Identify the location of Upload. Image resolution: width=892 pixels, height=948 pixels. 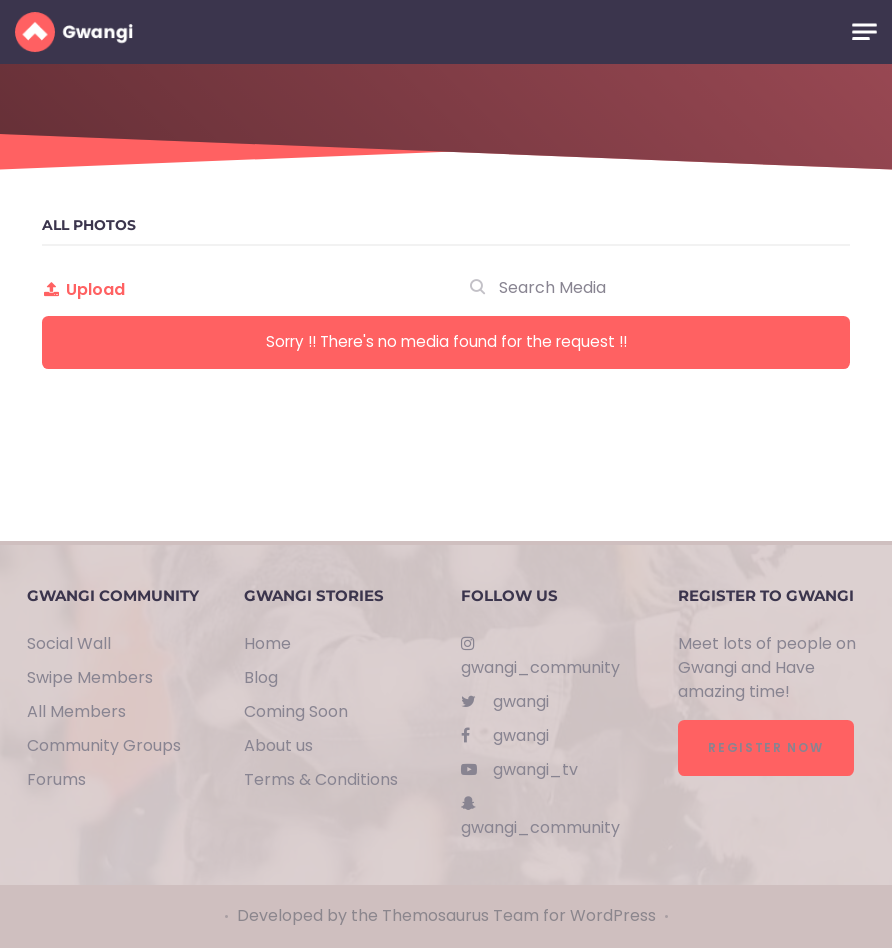
(83, 289).